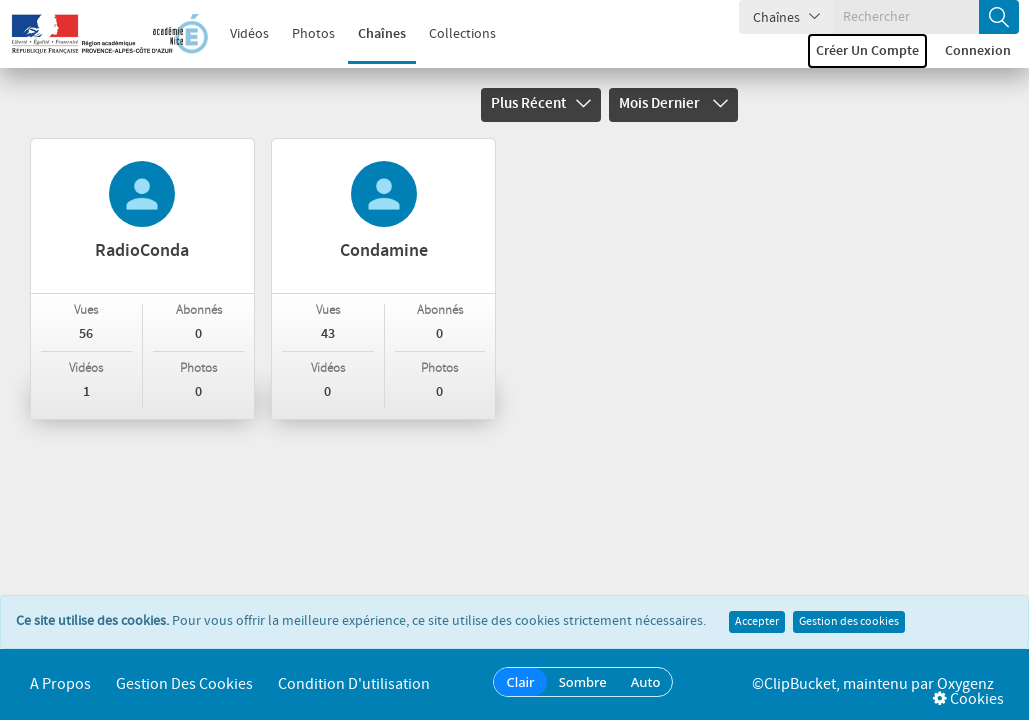  What do you see at coordinates (646, 682) in the screenshot?
I see `Auto` at bounding box center [646, 682].